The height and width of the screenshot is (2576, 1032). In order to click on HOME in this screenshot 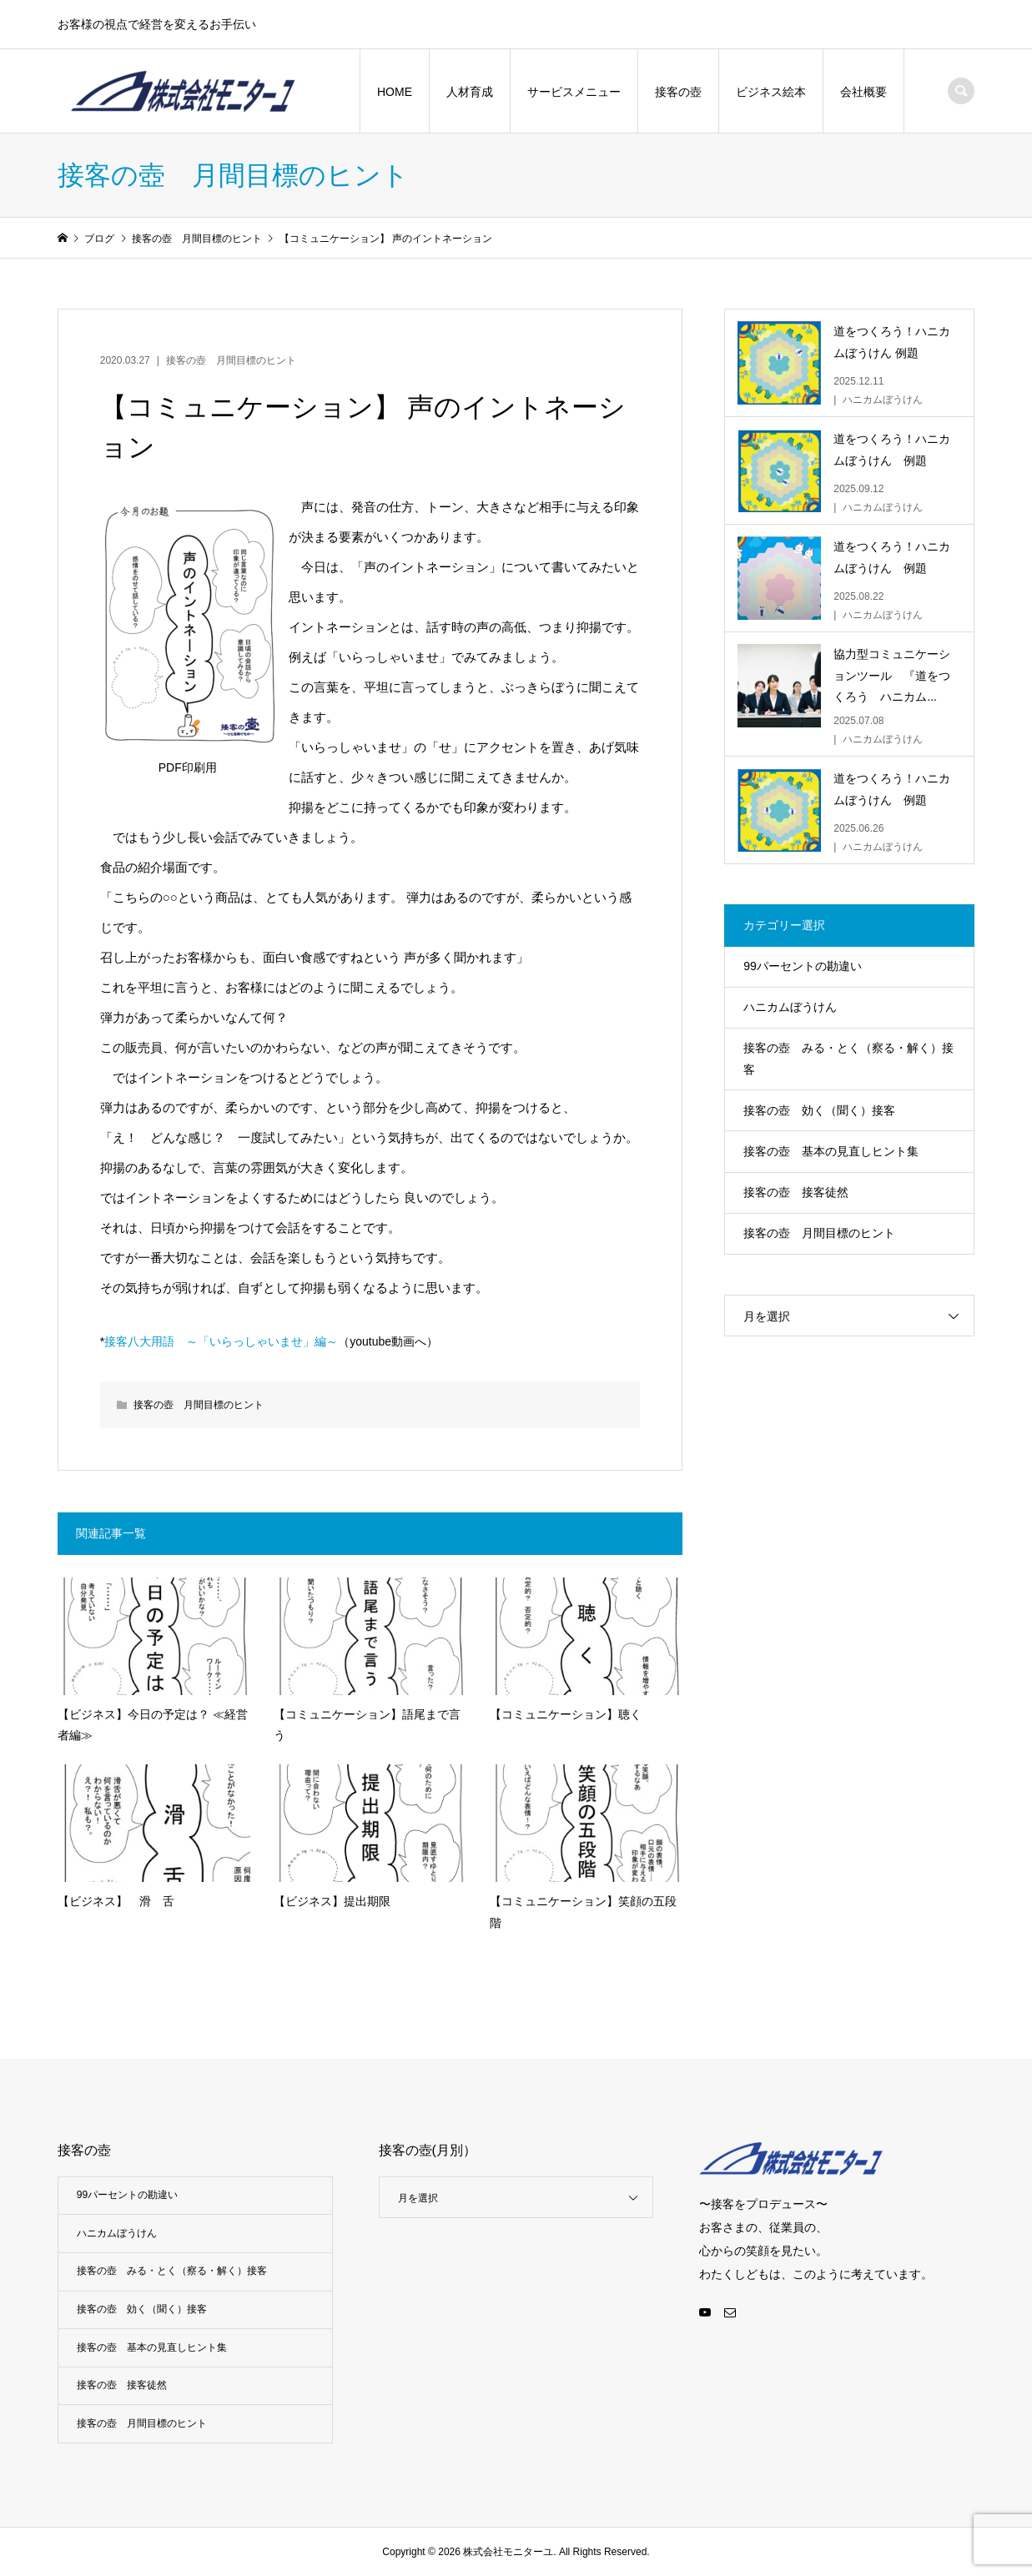, I will do `click(394, 91)`.